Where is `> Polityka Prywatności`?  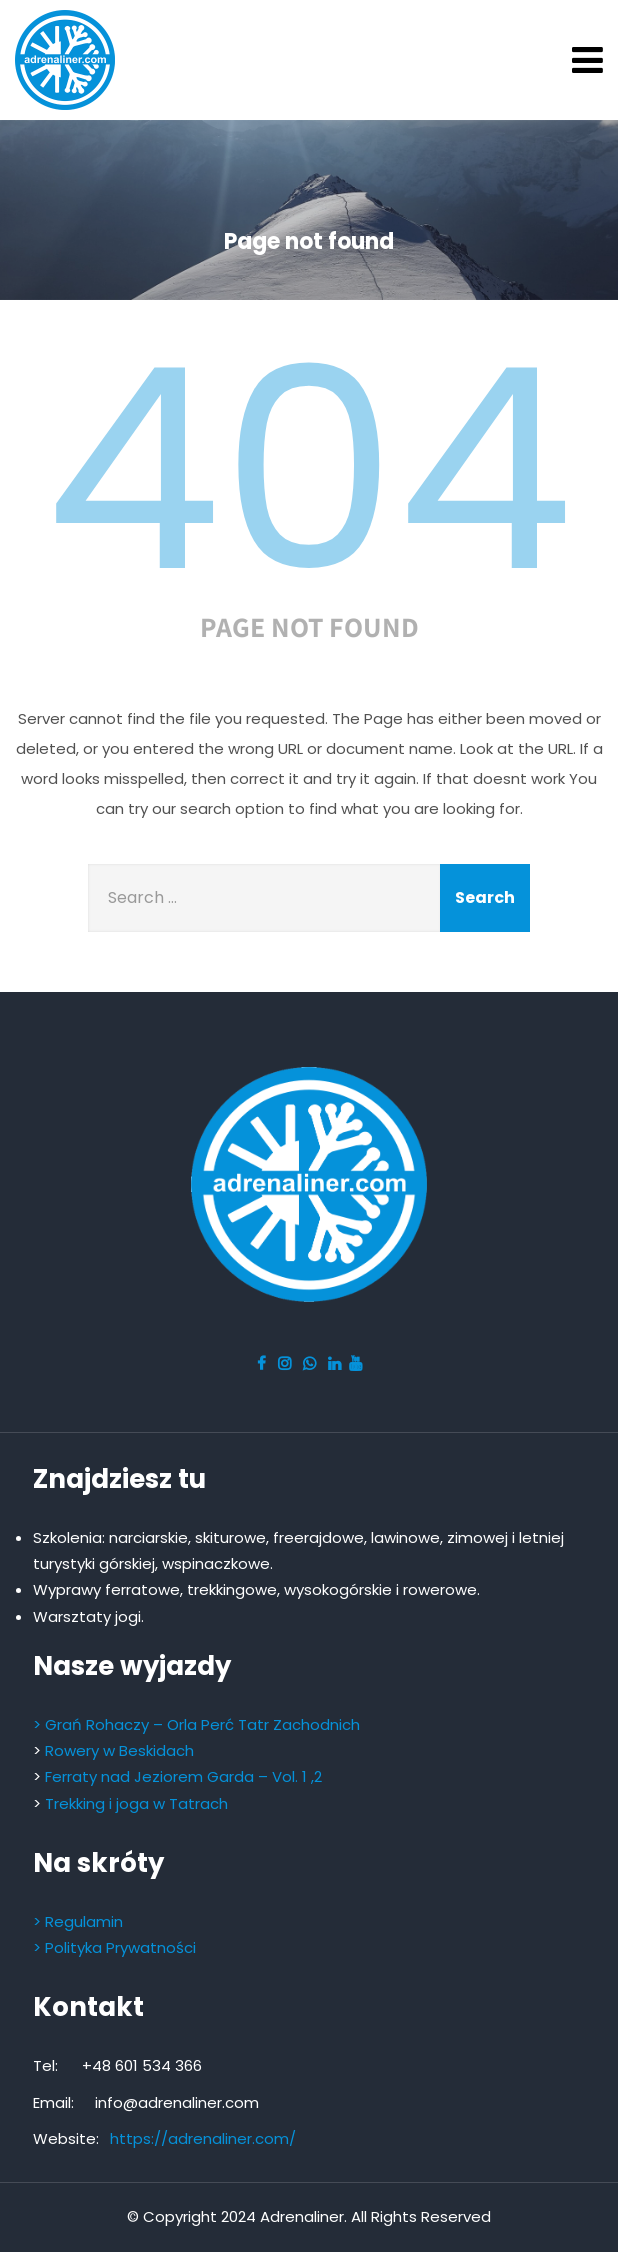
> Polityka Prywatności is located at coordinates (114, 1947).